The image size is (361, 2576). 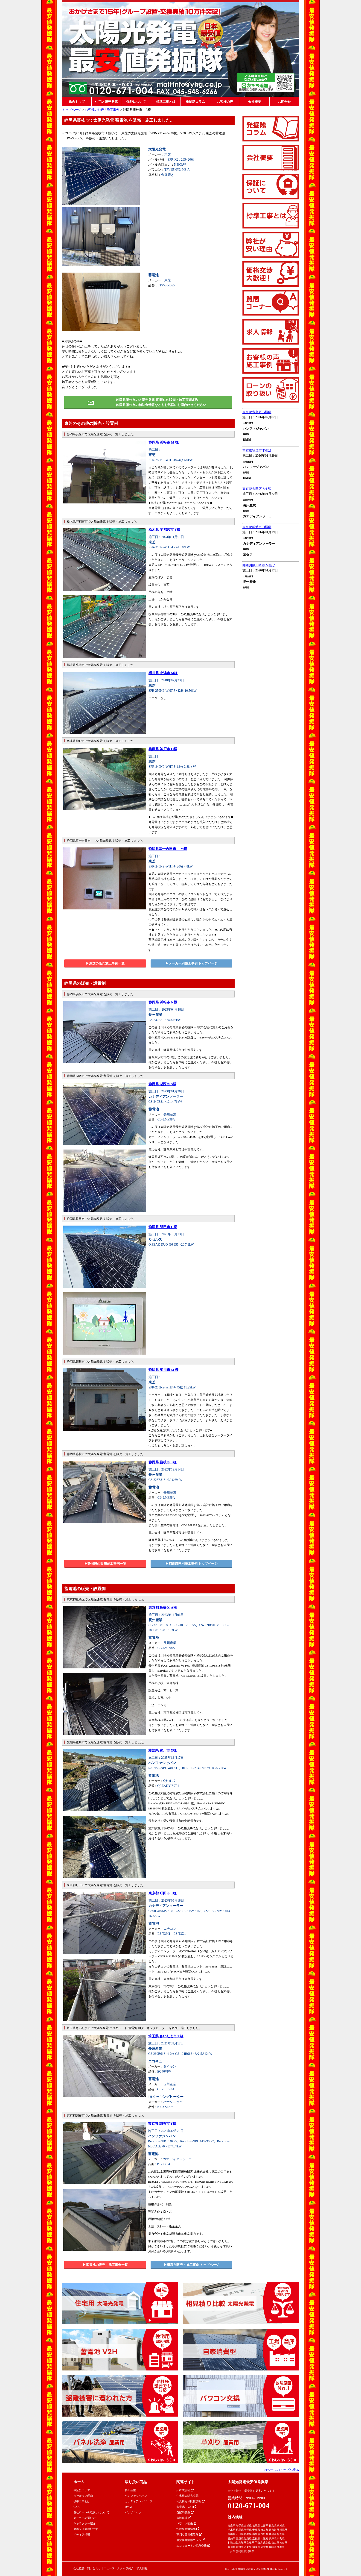 What do you see at coordinates (248, 2529) in the screenshot?
I see `埼玉県` at bounding box center [248, 2529].